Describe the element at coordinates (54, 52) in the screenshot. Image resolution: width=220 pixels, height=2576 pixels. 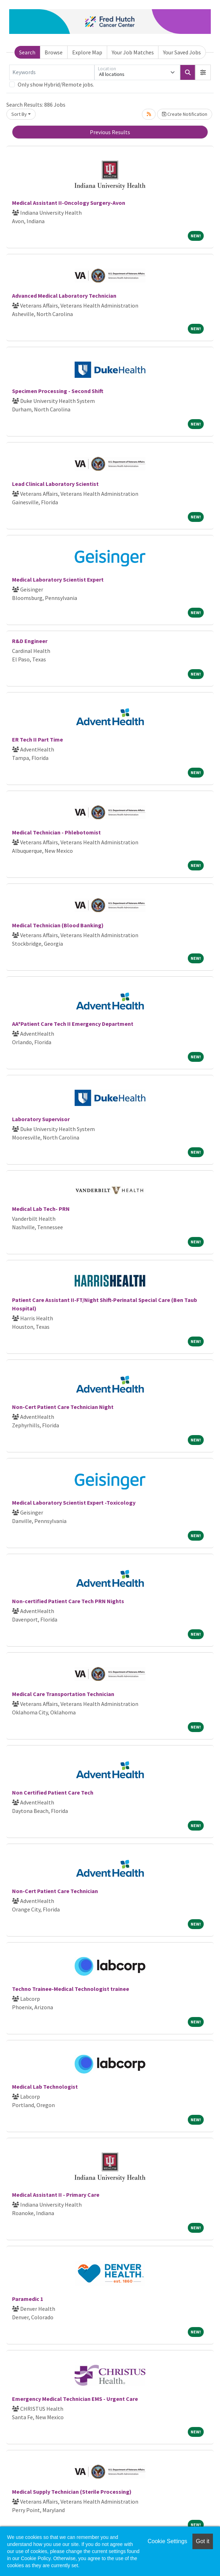
I see `Browse` at that location.